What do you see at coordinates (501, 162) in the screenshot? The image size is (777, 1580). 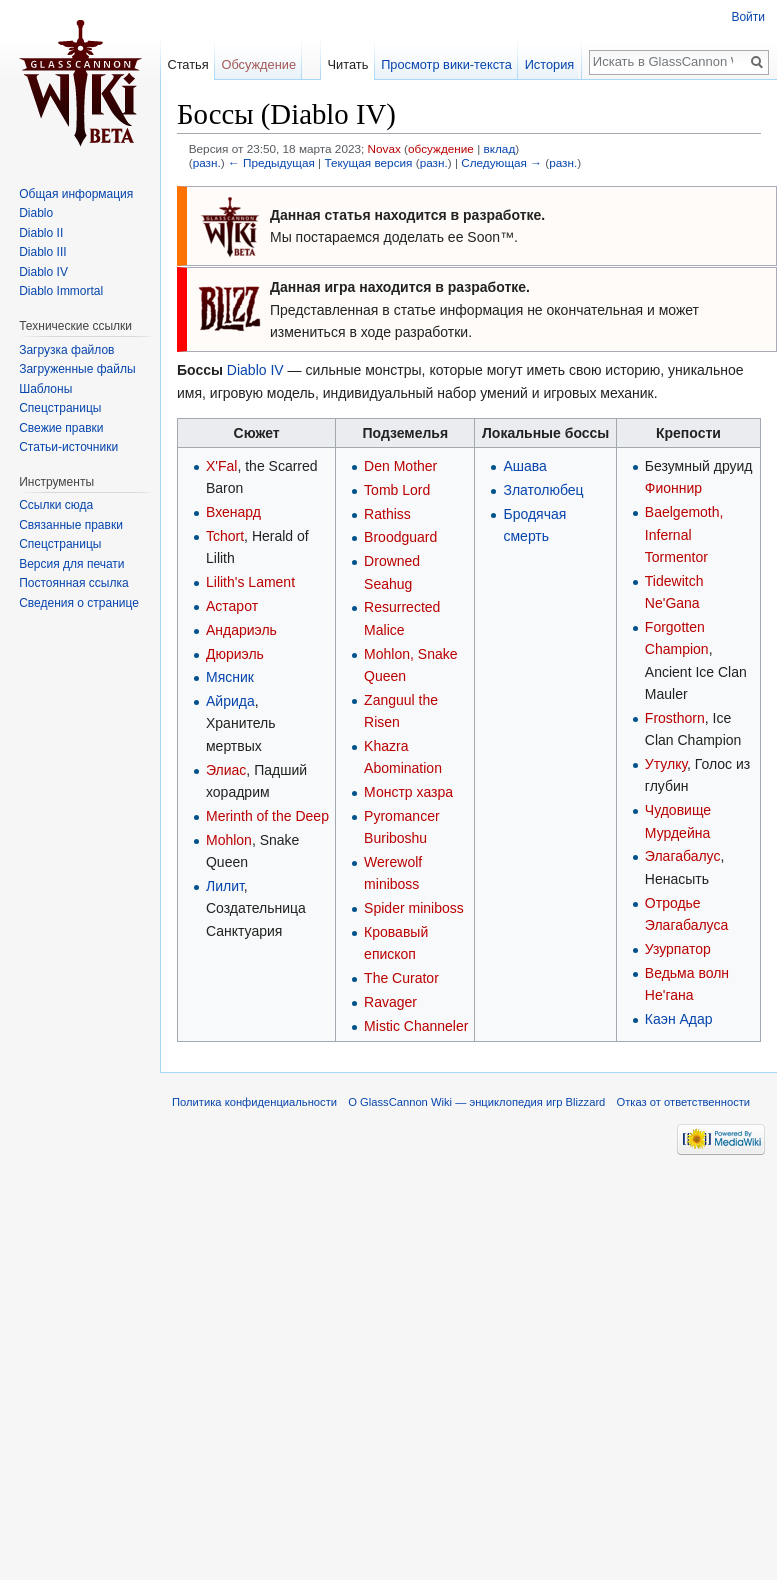 I see `Следующая →` at bounding box center [501, 162].